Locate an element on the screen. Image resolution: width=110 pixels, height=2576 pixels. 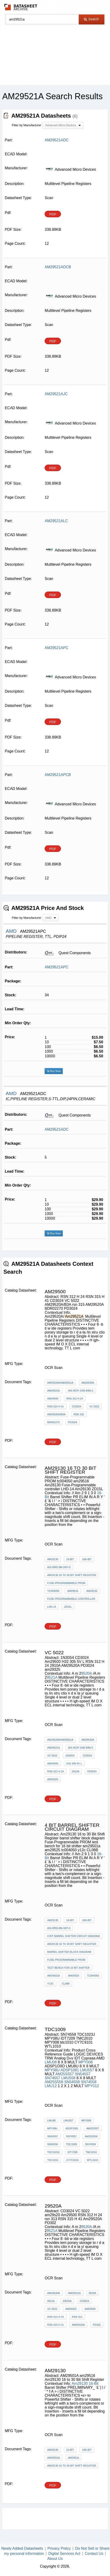
y12c is located at coordinates (50, 1983).